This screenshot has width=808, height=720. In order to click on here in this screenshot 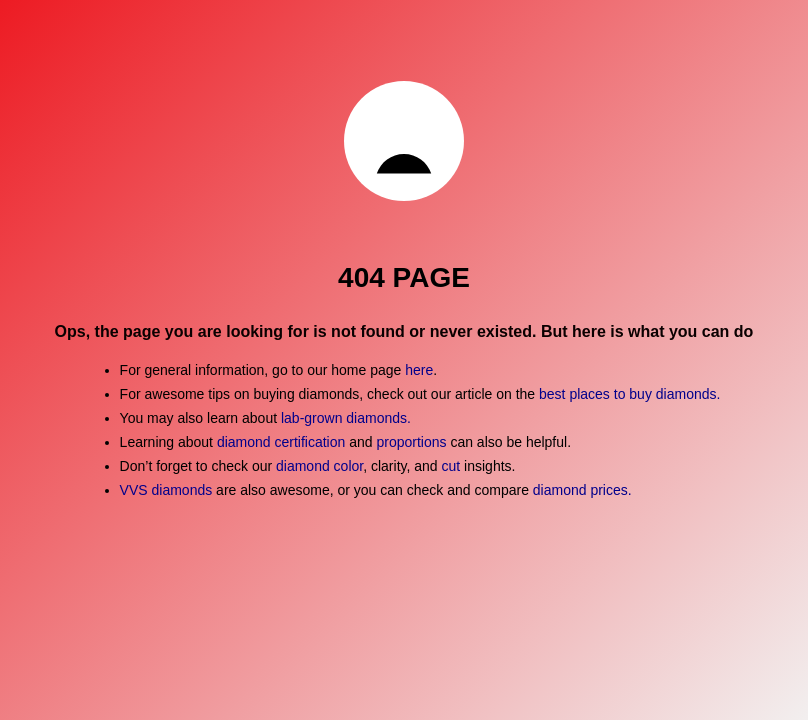, I will do `click(419, 370)`.